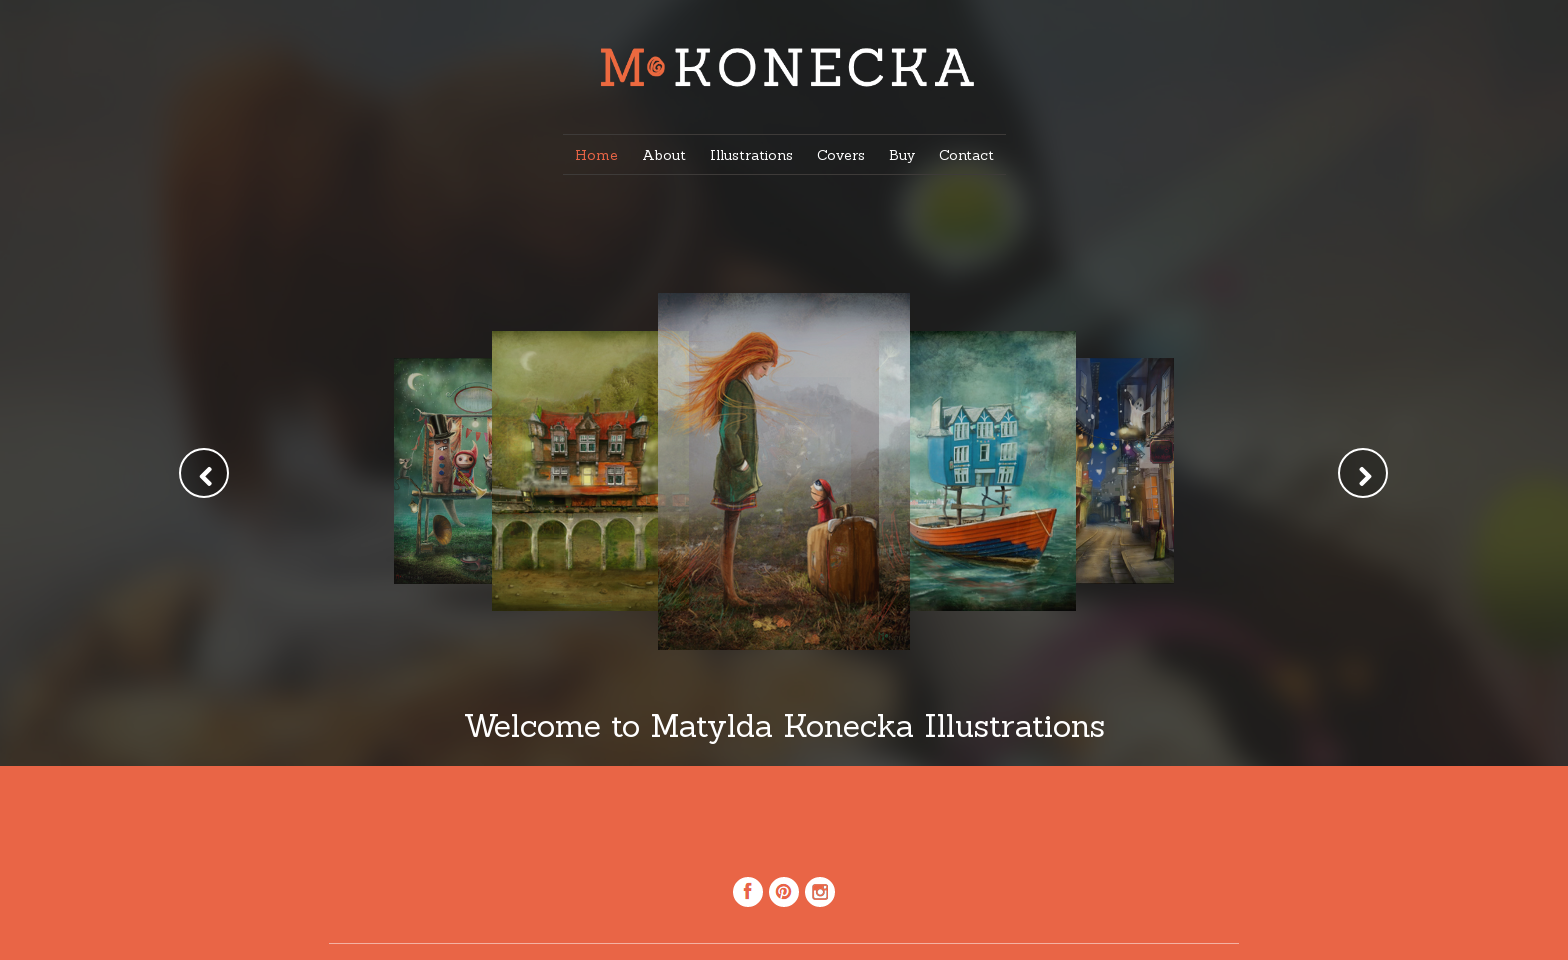  Describe the element at coordinates (204, 473) in the screenshot. I see `Prev` at that location.